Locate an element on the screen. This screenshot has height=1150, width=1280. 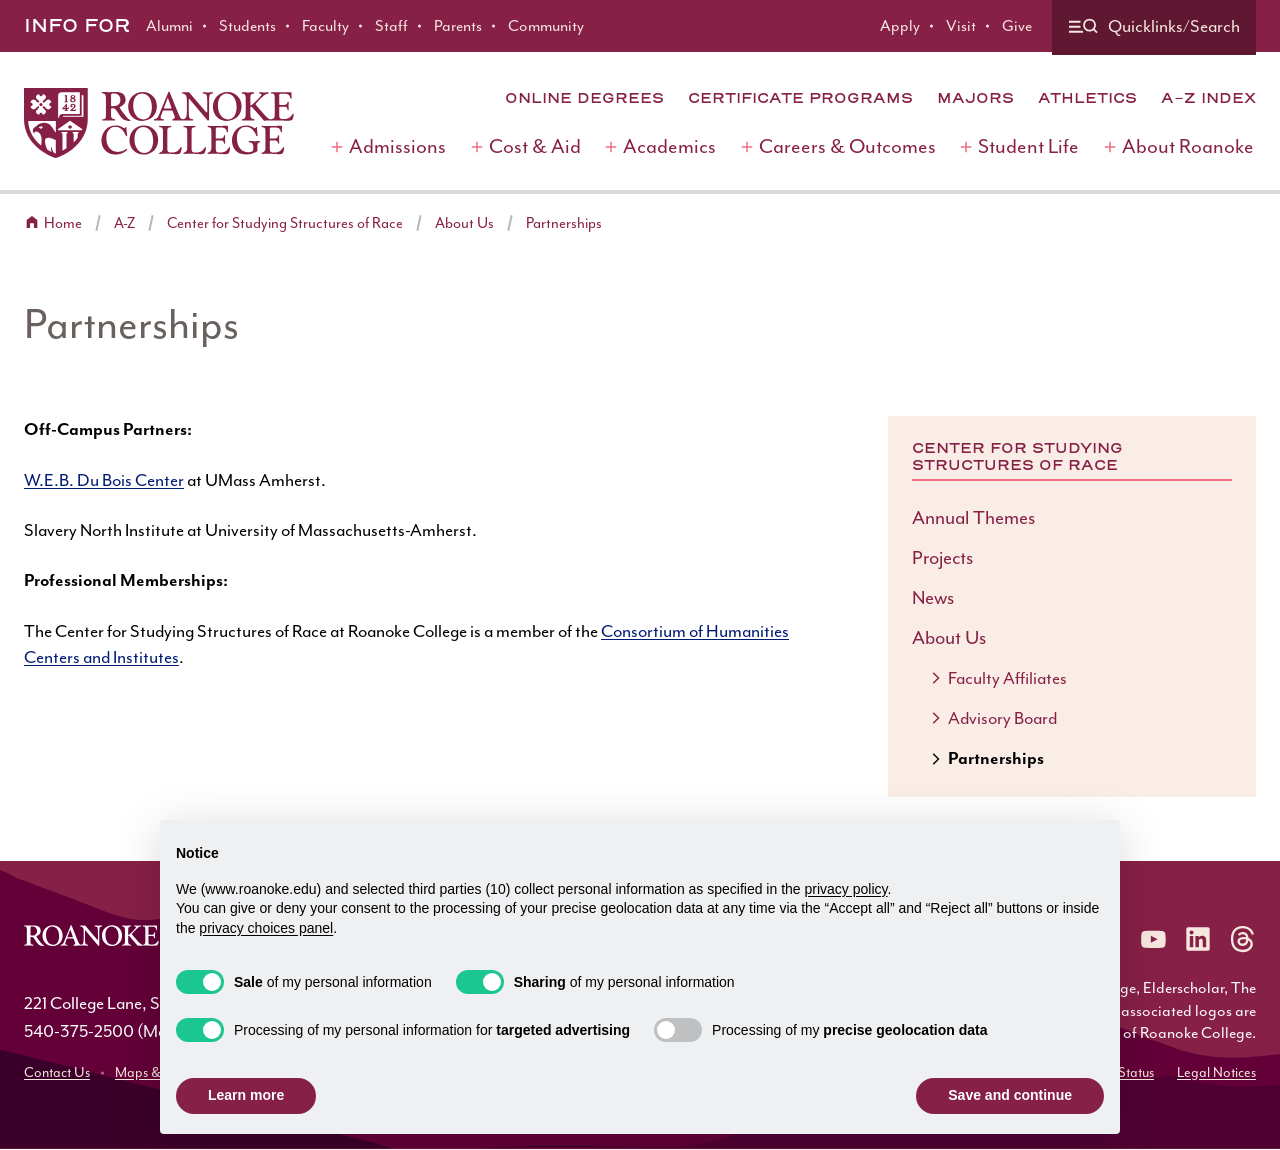
Give is located at coordinates (1017, 26).